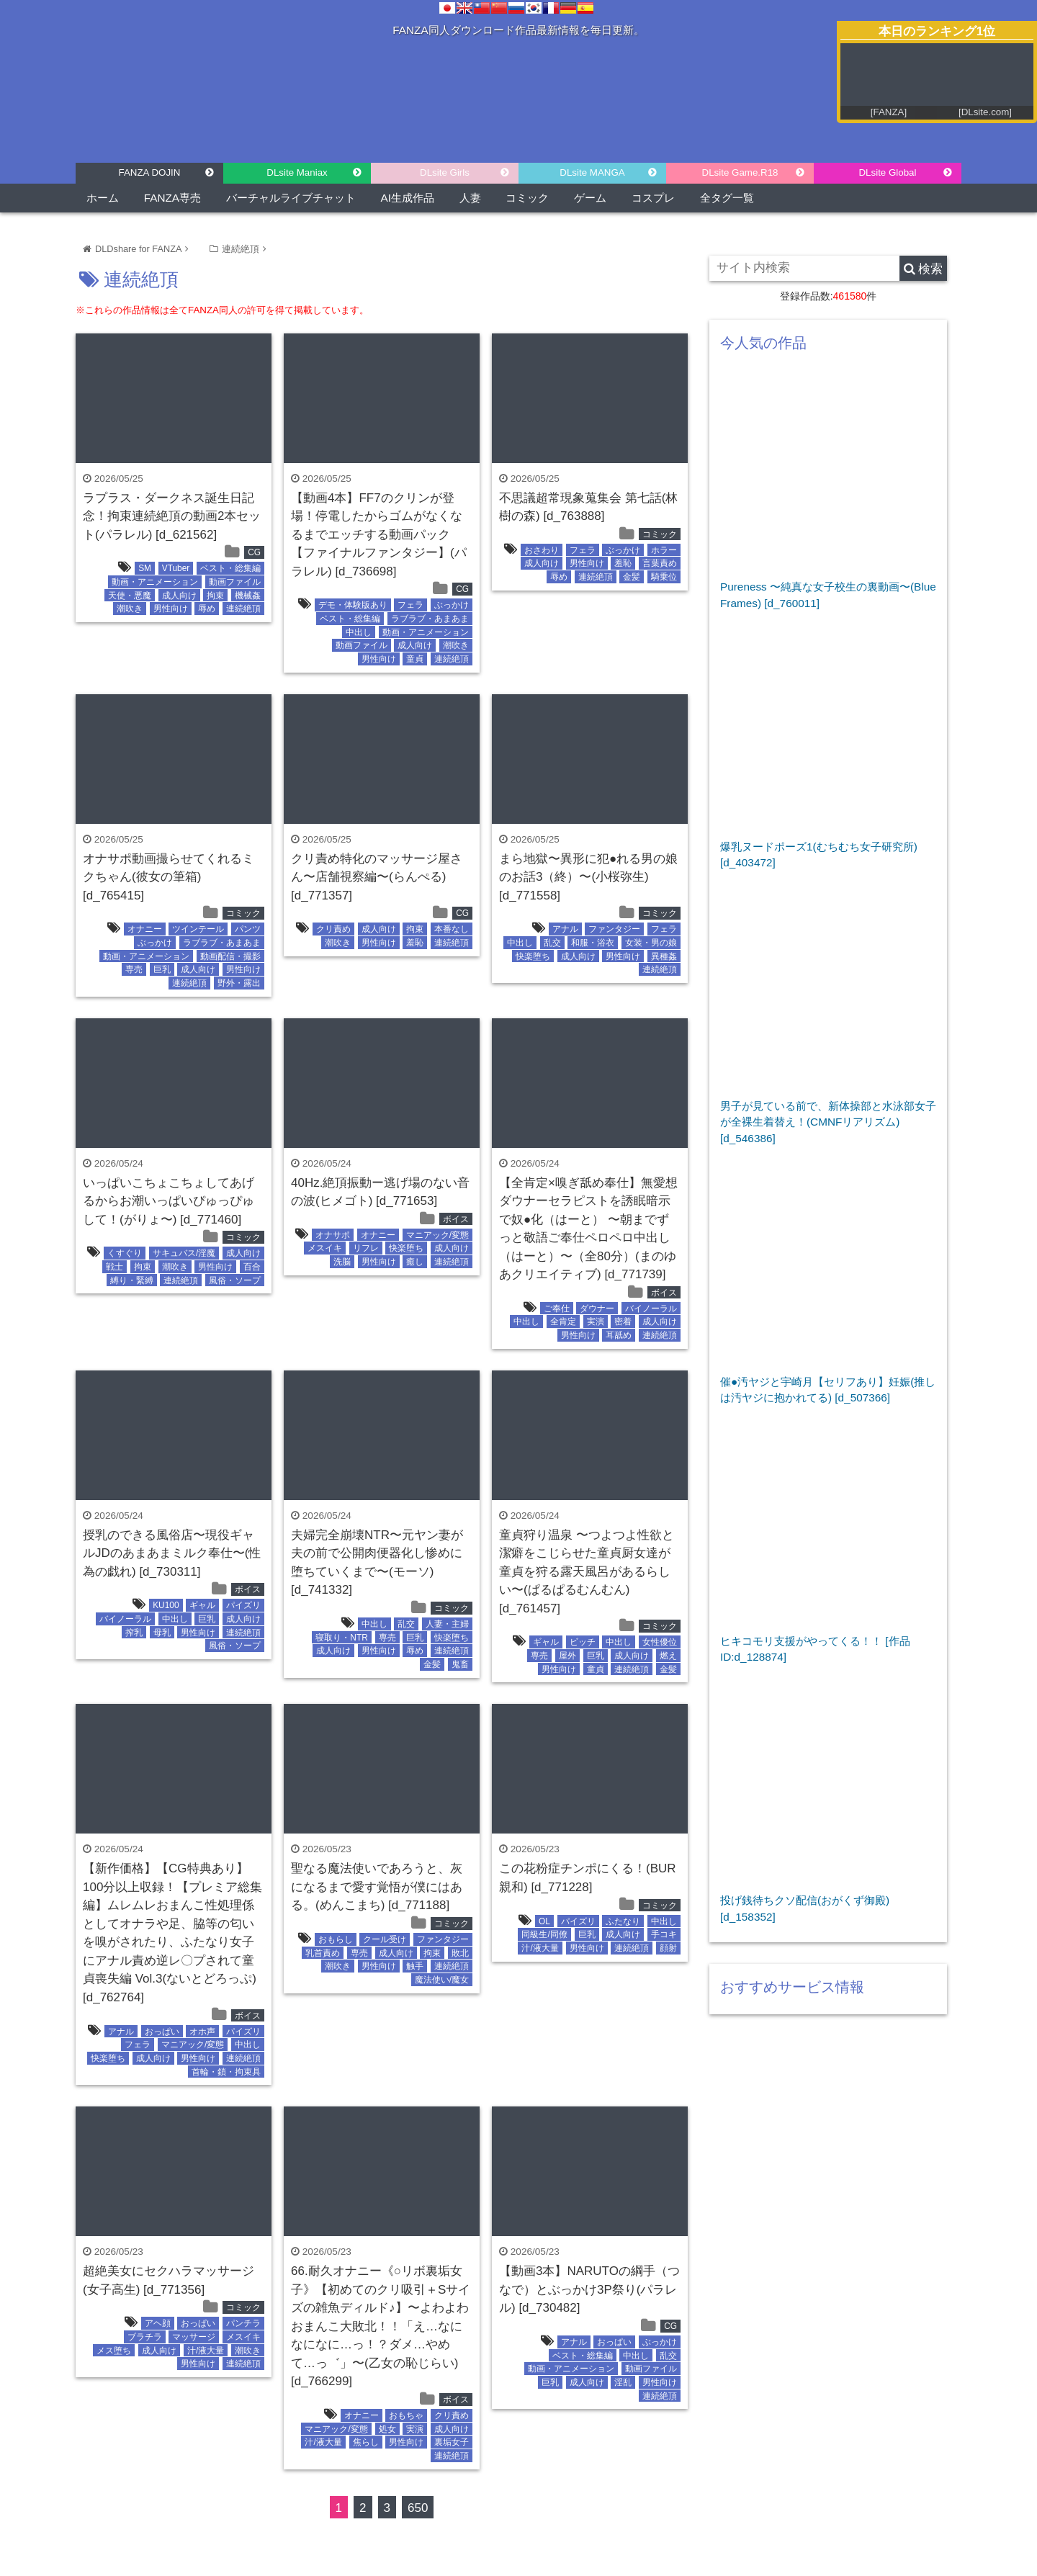 This screenshot has width=1037, height=2576. Describe the element at coordinates (414, 659) in the screenshot. I see `童貞` at that location.